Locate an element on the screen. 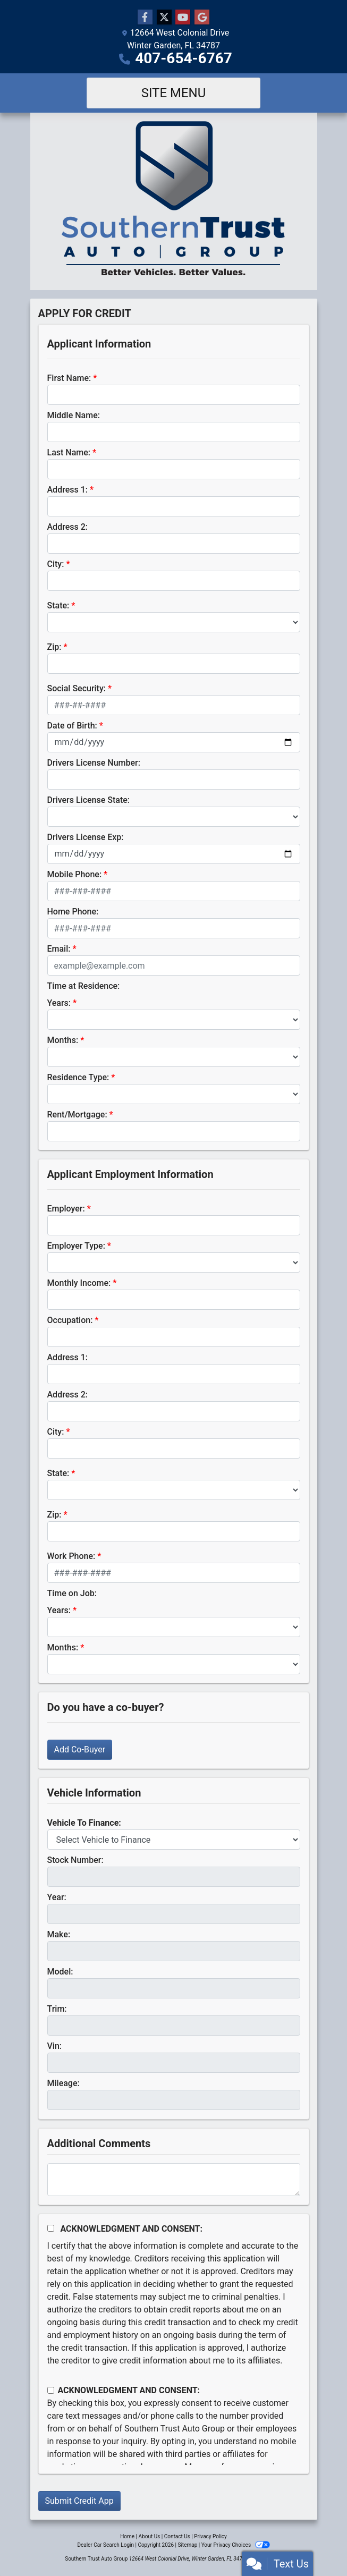  Year: is located at coordinates (56, 1897).